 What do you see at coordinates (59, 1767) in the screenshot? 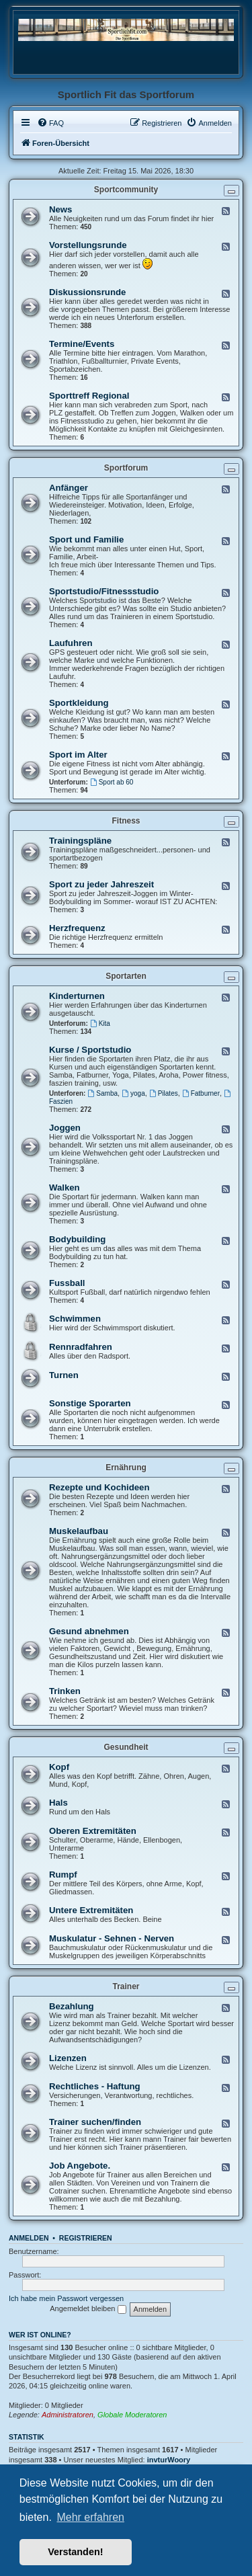
I see `Kopf` at bounding box center [59, 1767].